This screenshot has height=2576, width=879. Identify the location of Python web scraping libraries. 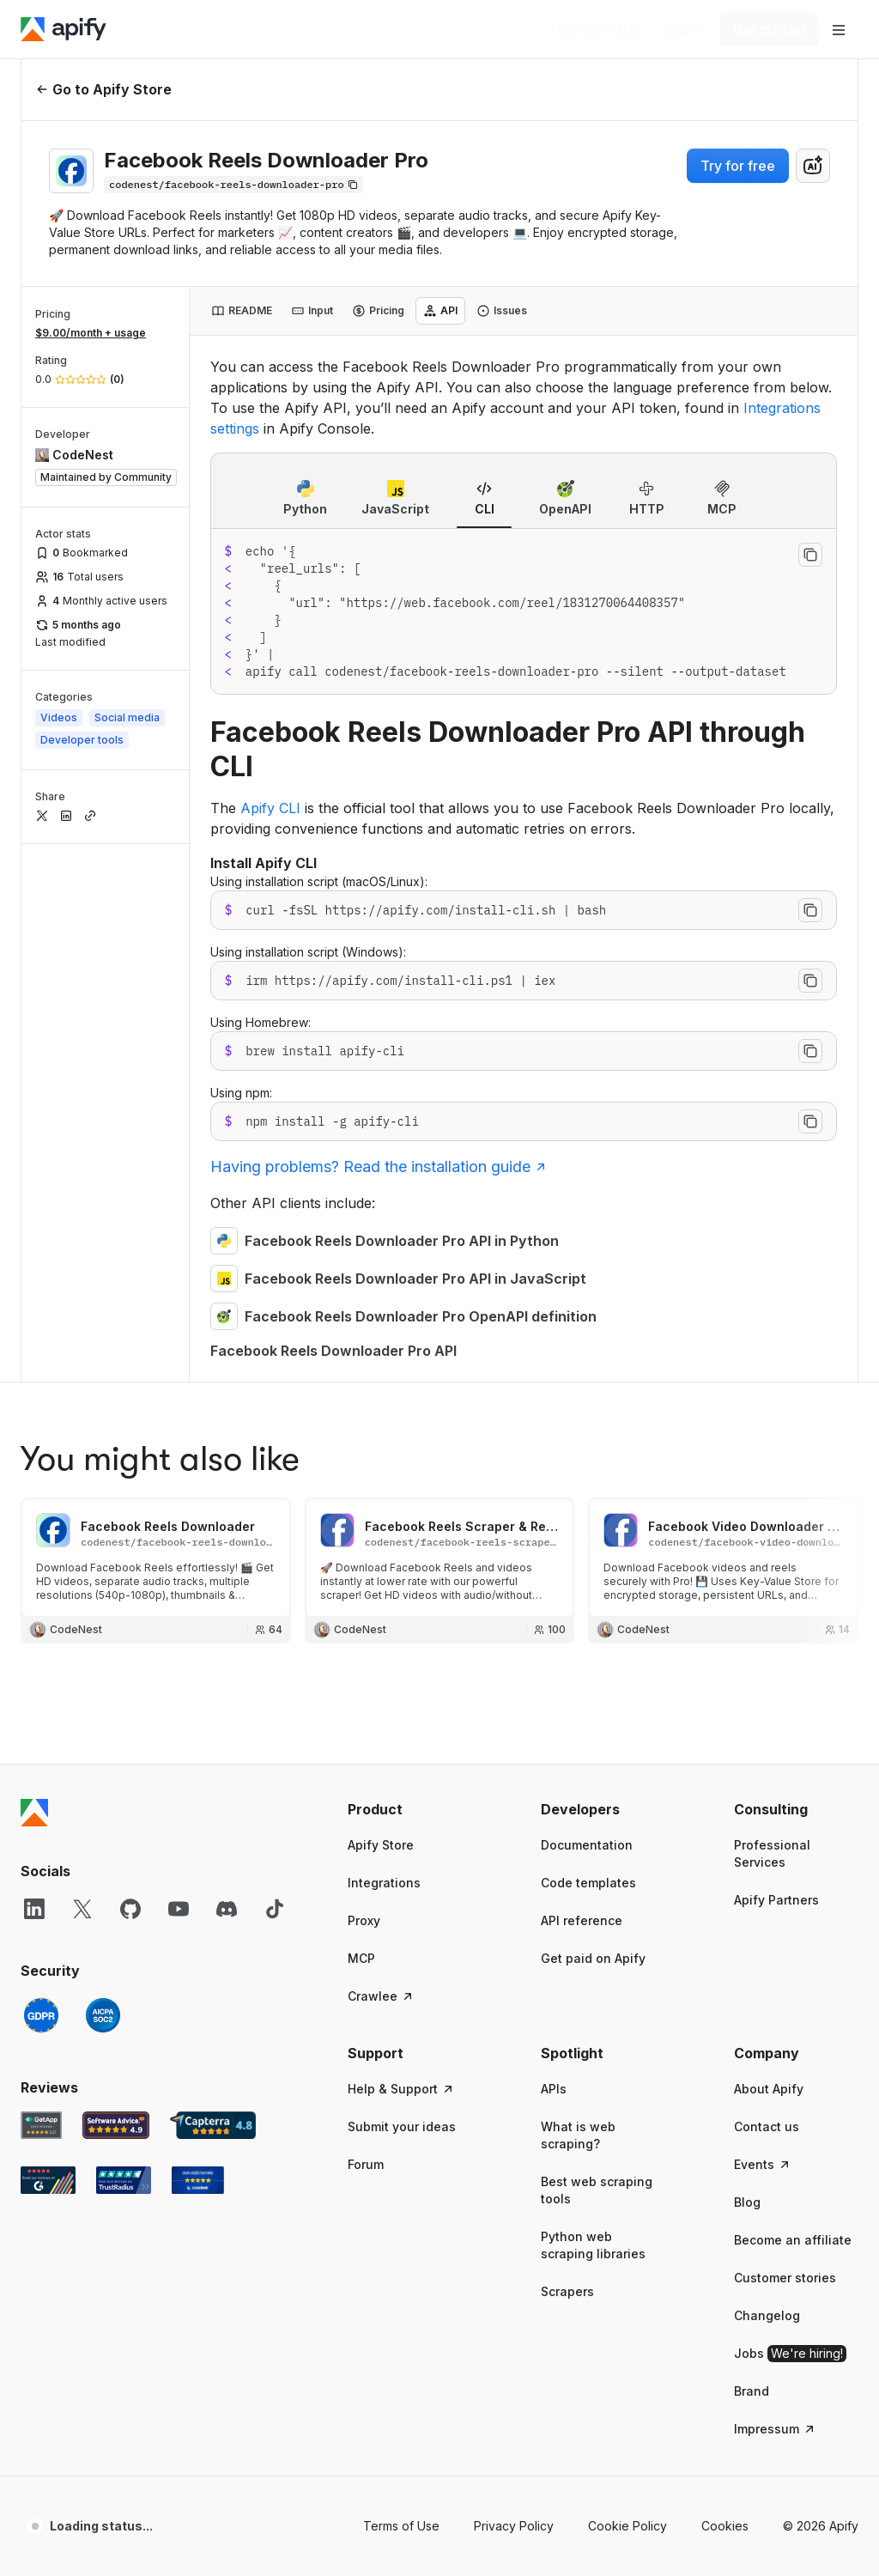
(593, 1706).